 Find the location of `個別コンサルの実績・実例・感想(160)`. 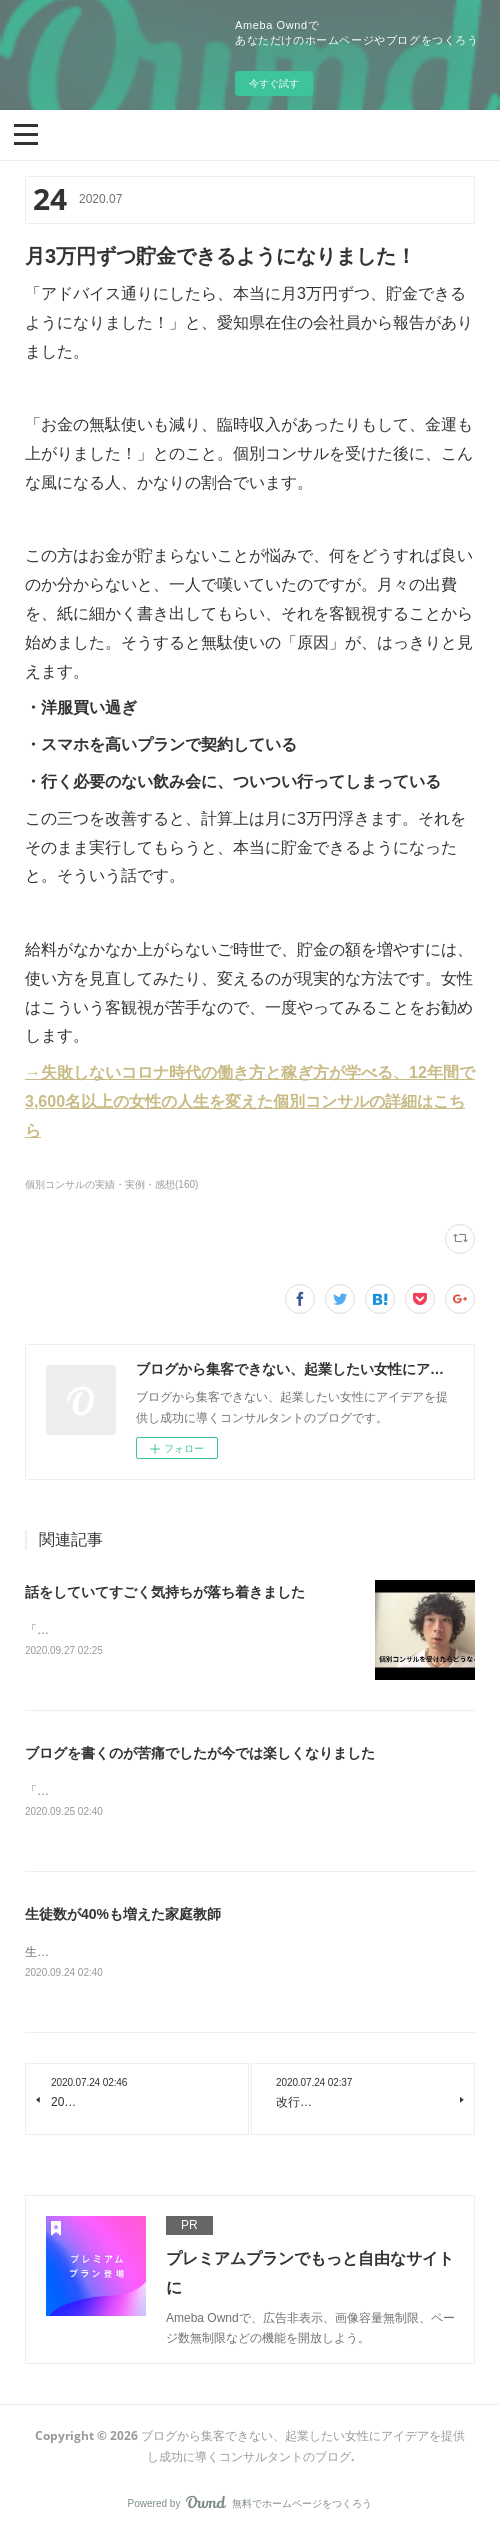

個別コンサルの実績・実例・感想(160) is located at coordinates (111, 1184).